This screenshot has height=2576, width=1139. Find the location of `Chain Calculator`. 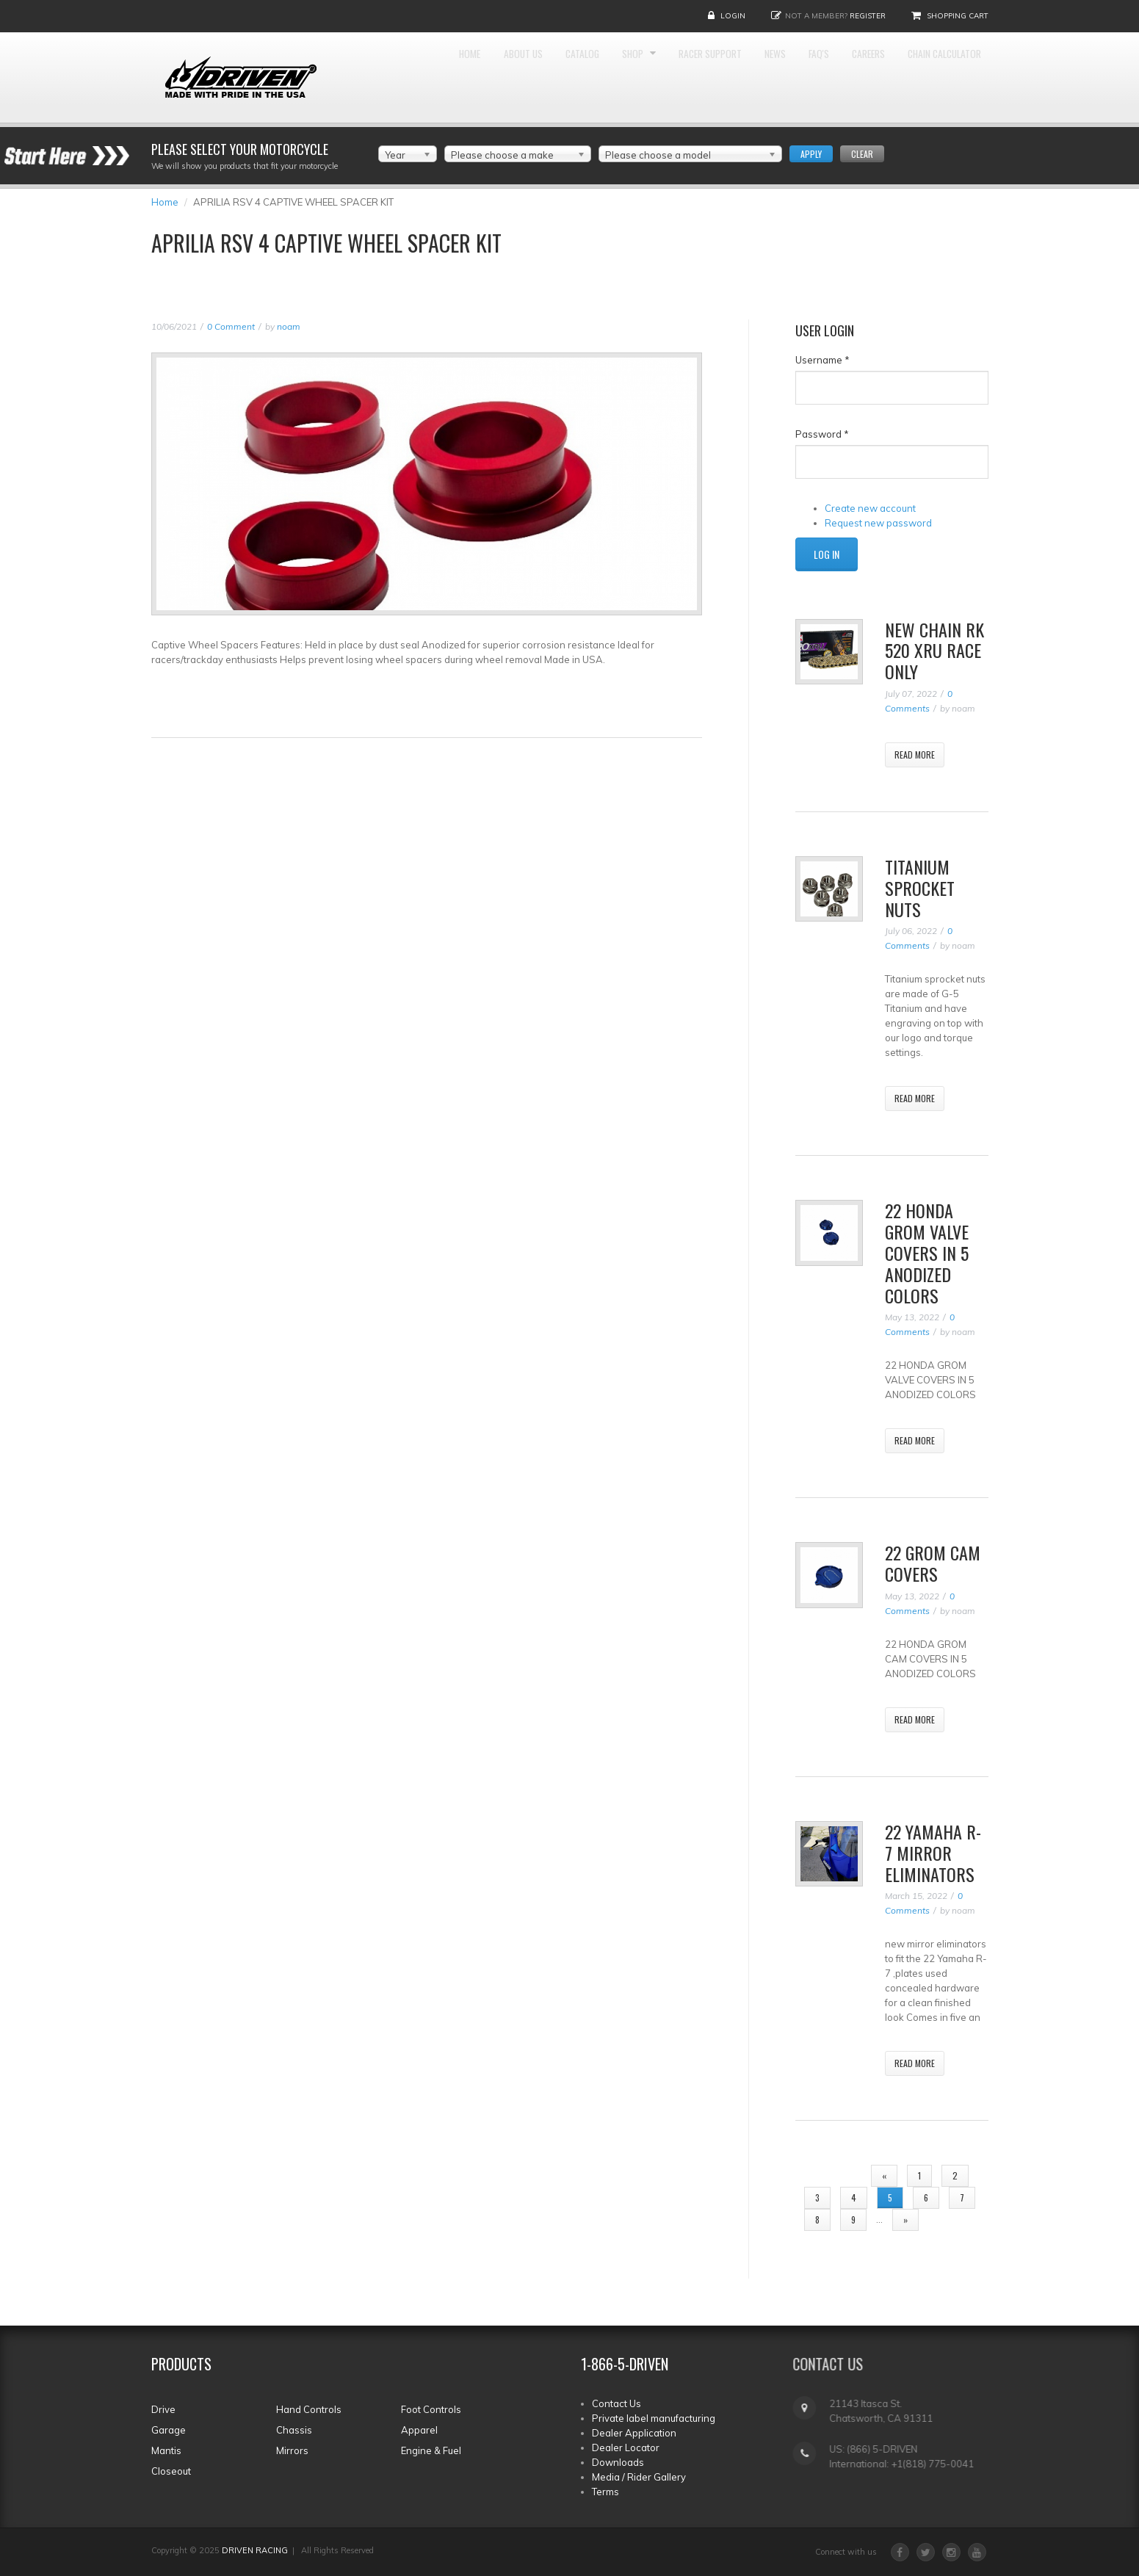

Chain Calculator is located at coordinates (933, 161).